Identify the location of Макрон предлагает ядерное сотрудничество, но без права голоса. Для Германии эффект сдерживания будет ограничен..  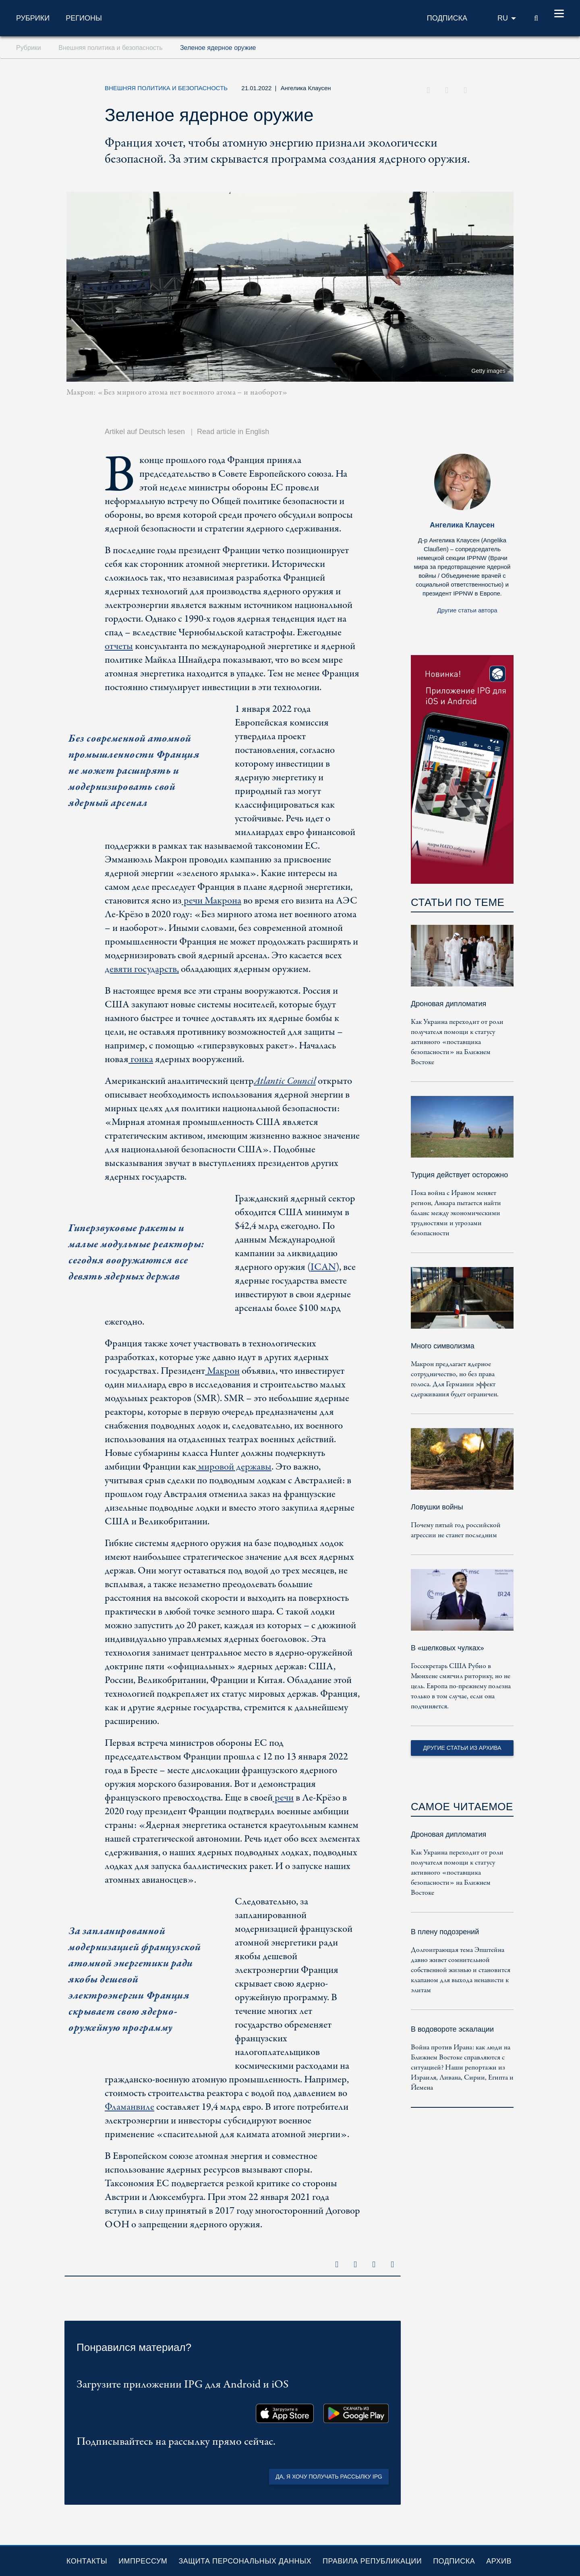
(455, 1379).